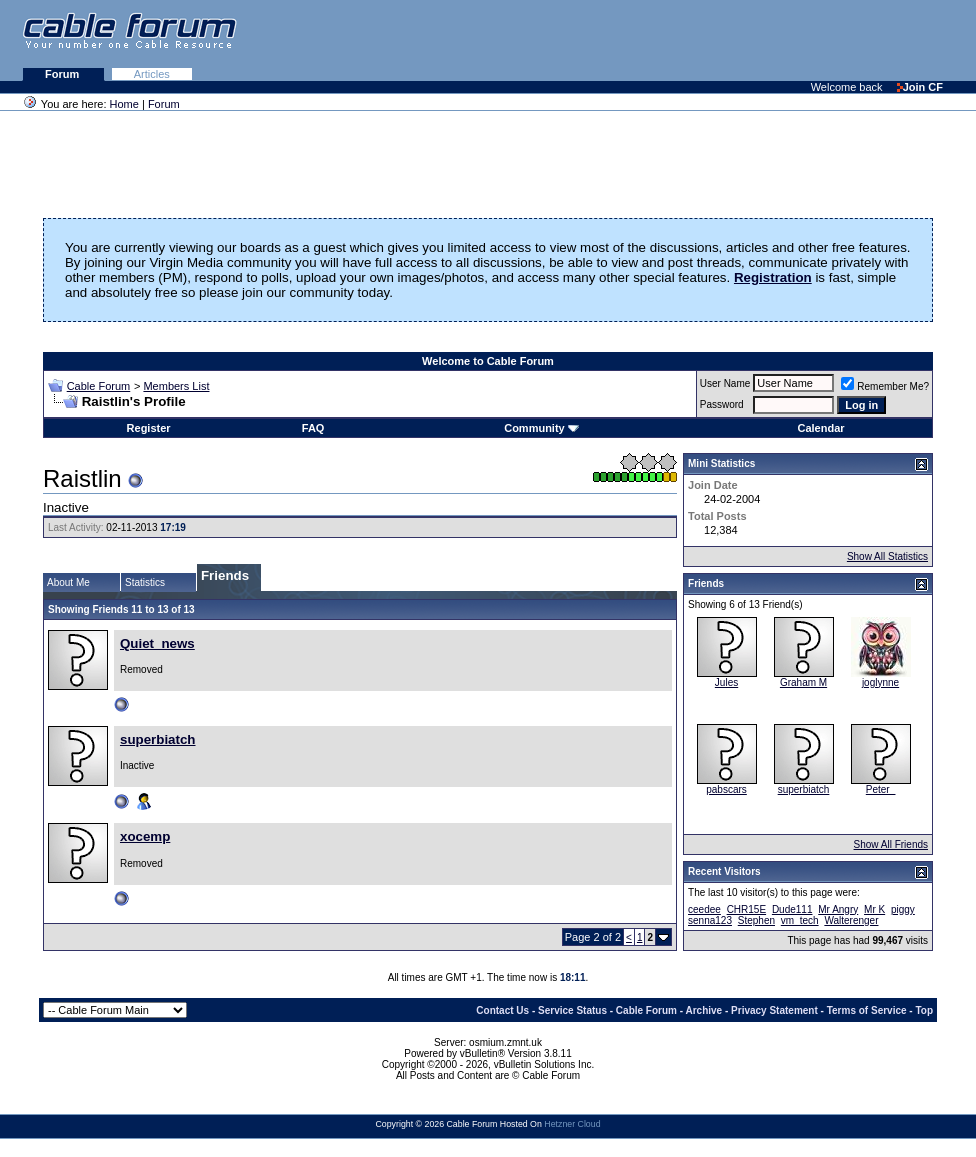 The width and height of the screenshot is (976, 1157). What do you see at coordinates (867, 1010) in the screenshot?
I see `Terms of Service` at bounding box center [867, 1010].